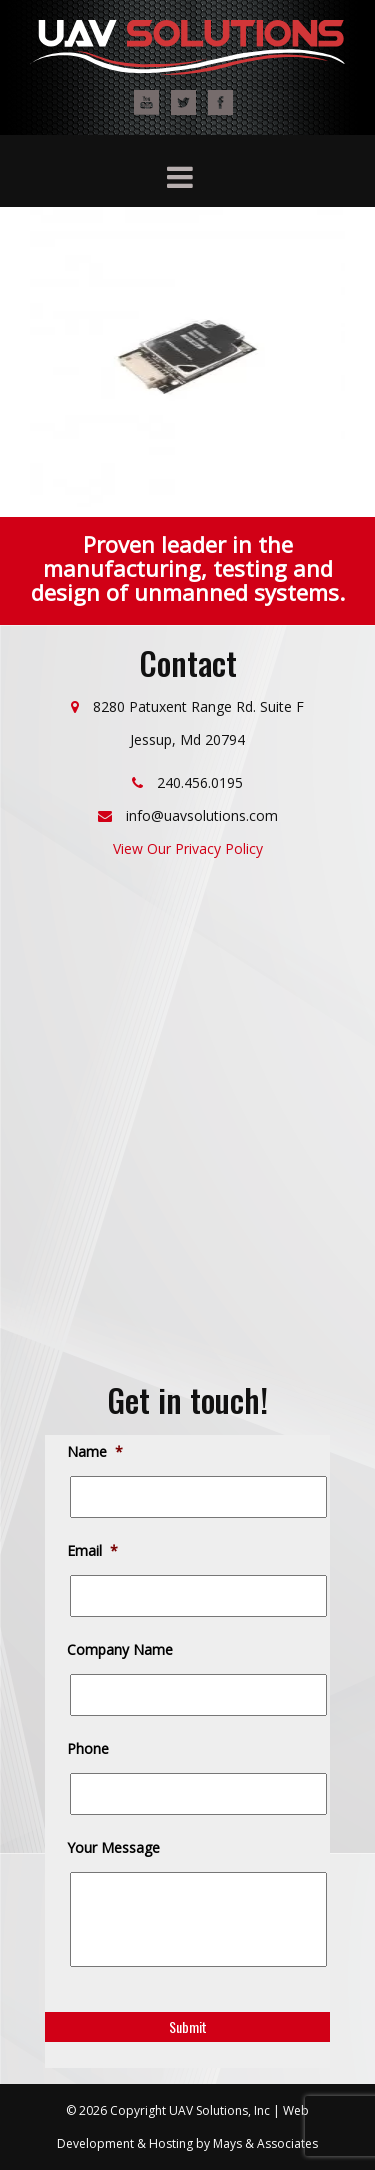 Image resolution: width=375 pixels, height=2170 pixels. Describe the element at coordinates (96, 1452) in the screenshot. I see `Name` at that location.